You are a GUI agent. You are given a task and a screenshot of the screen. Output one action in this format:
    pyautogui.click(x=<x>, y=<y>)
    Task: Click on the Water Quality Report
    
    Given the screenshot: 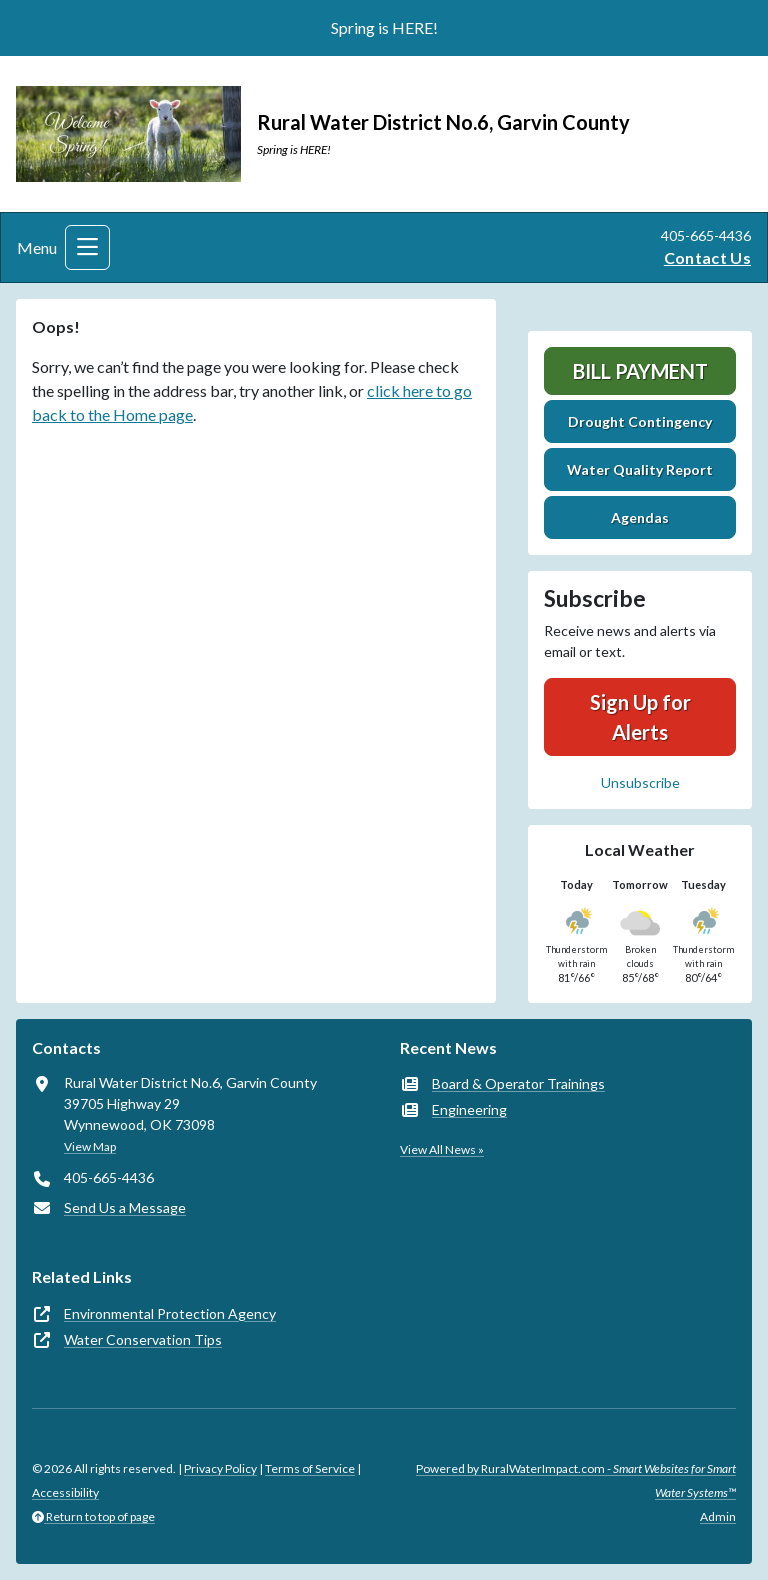 What is the action you would take?
    pyautogui.click(x=640, y=469)
    